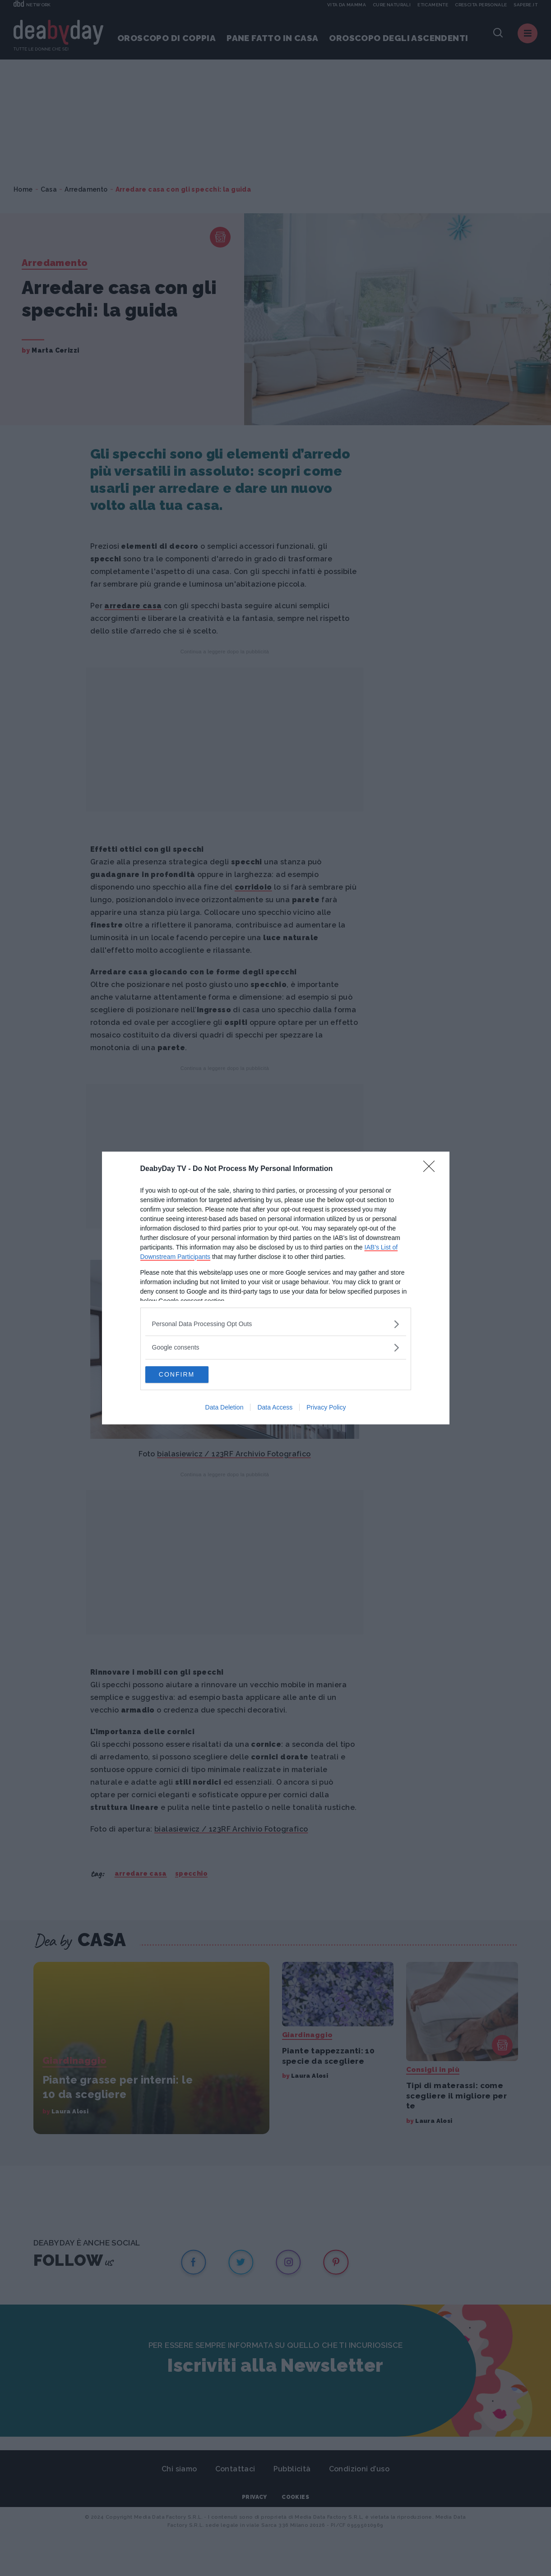  What do you see at coordinates (275, 1323) in the screenshot?
I see `[listitem]` at bounding box center [275, 1323].